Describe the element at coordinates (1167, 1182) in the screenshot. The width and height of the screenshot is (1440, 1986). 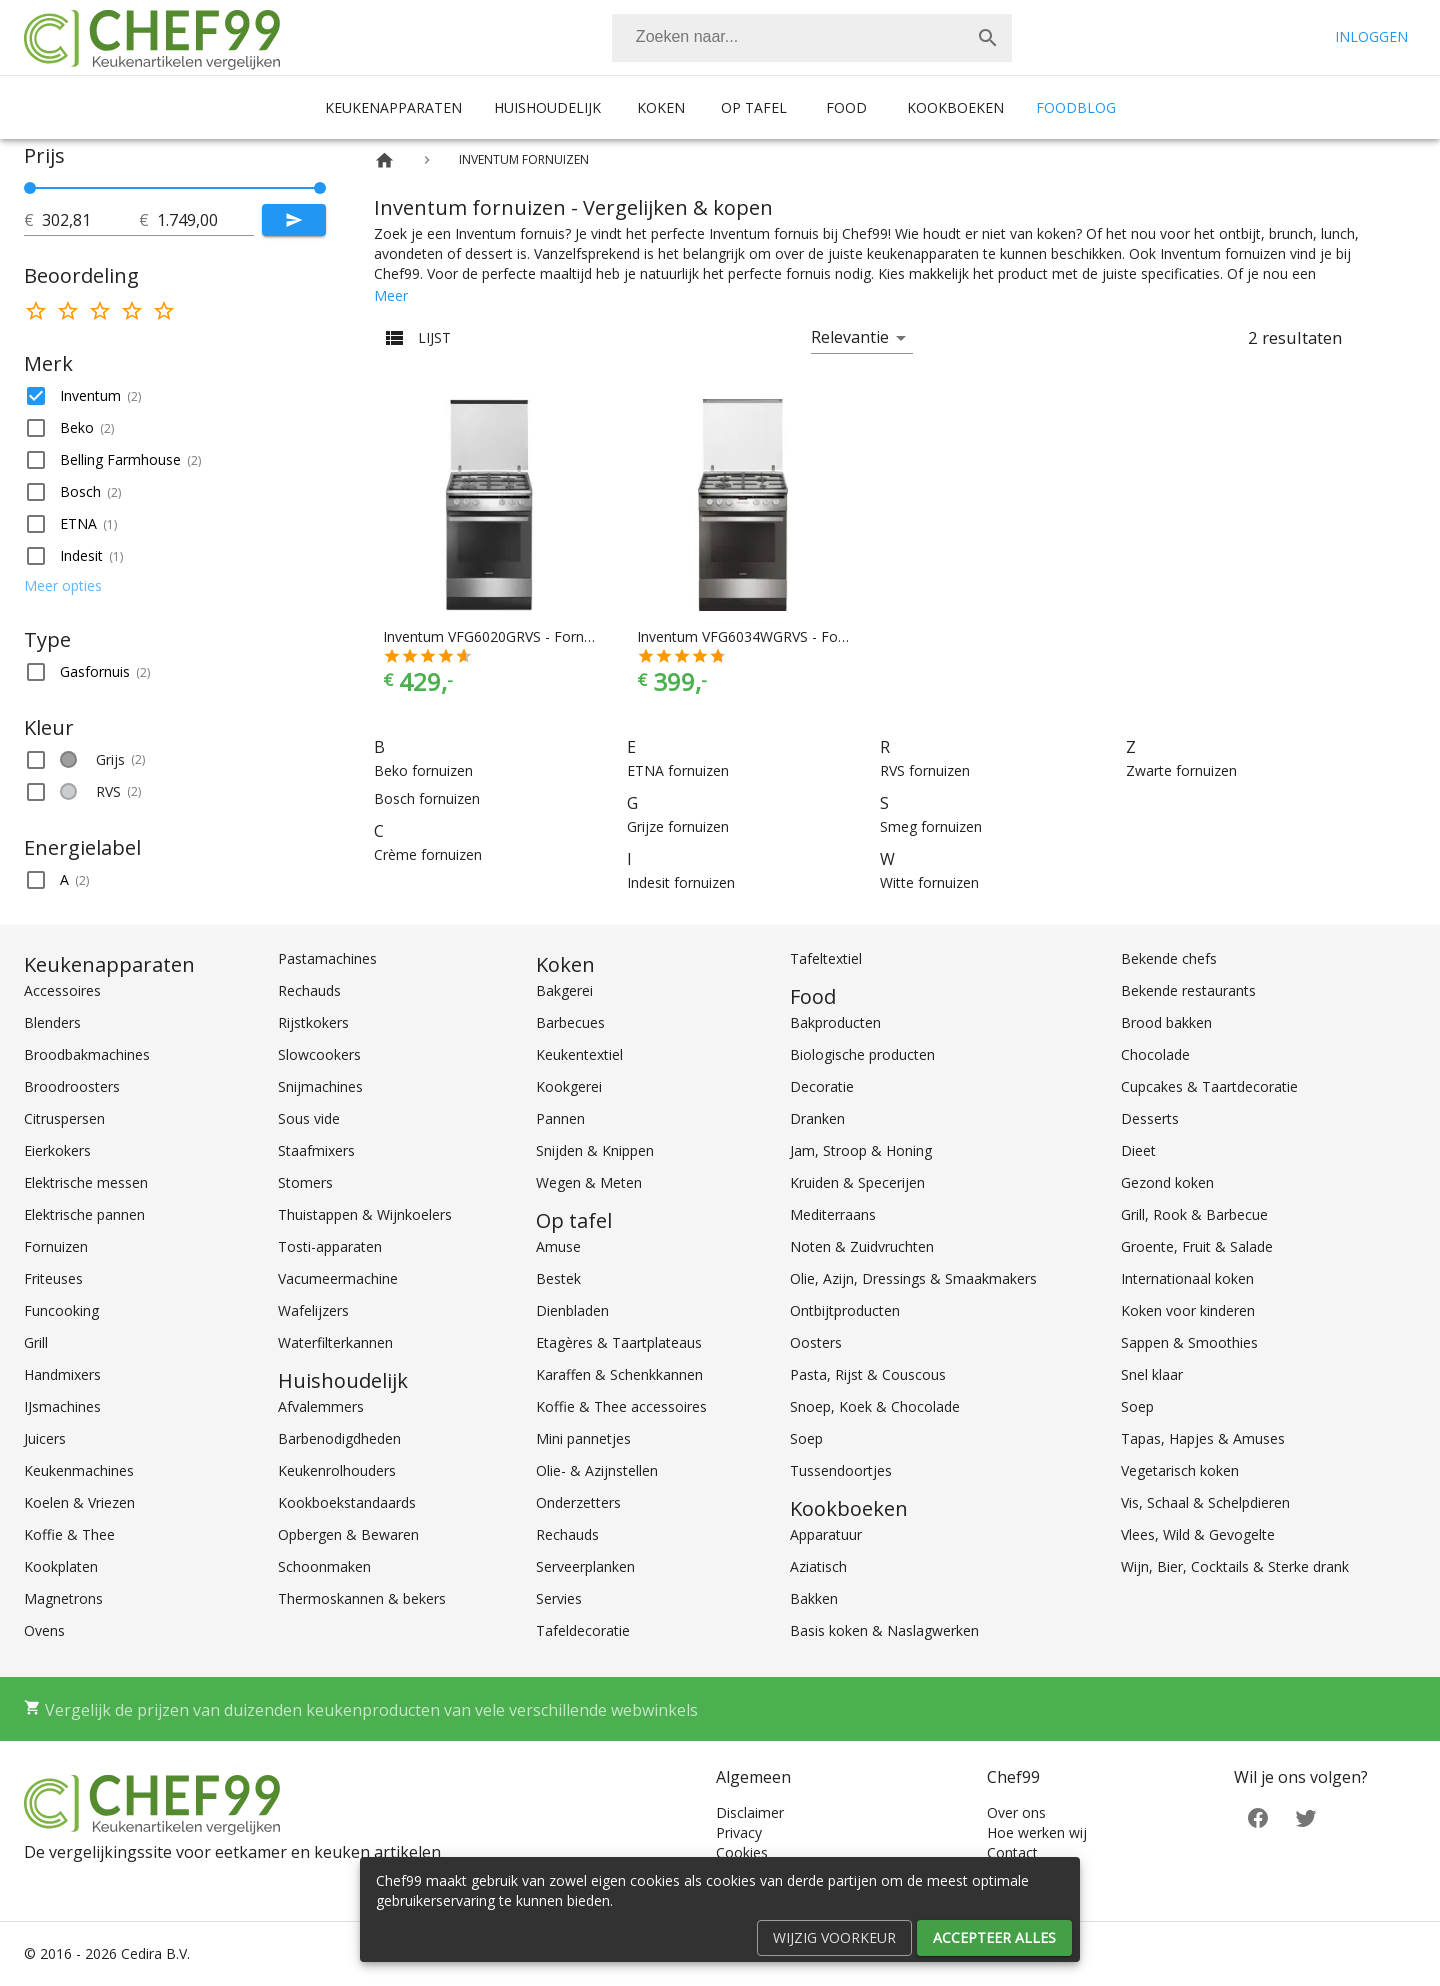
I see `Gezond koken` at that location.